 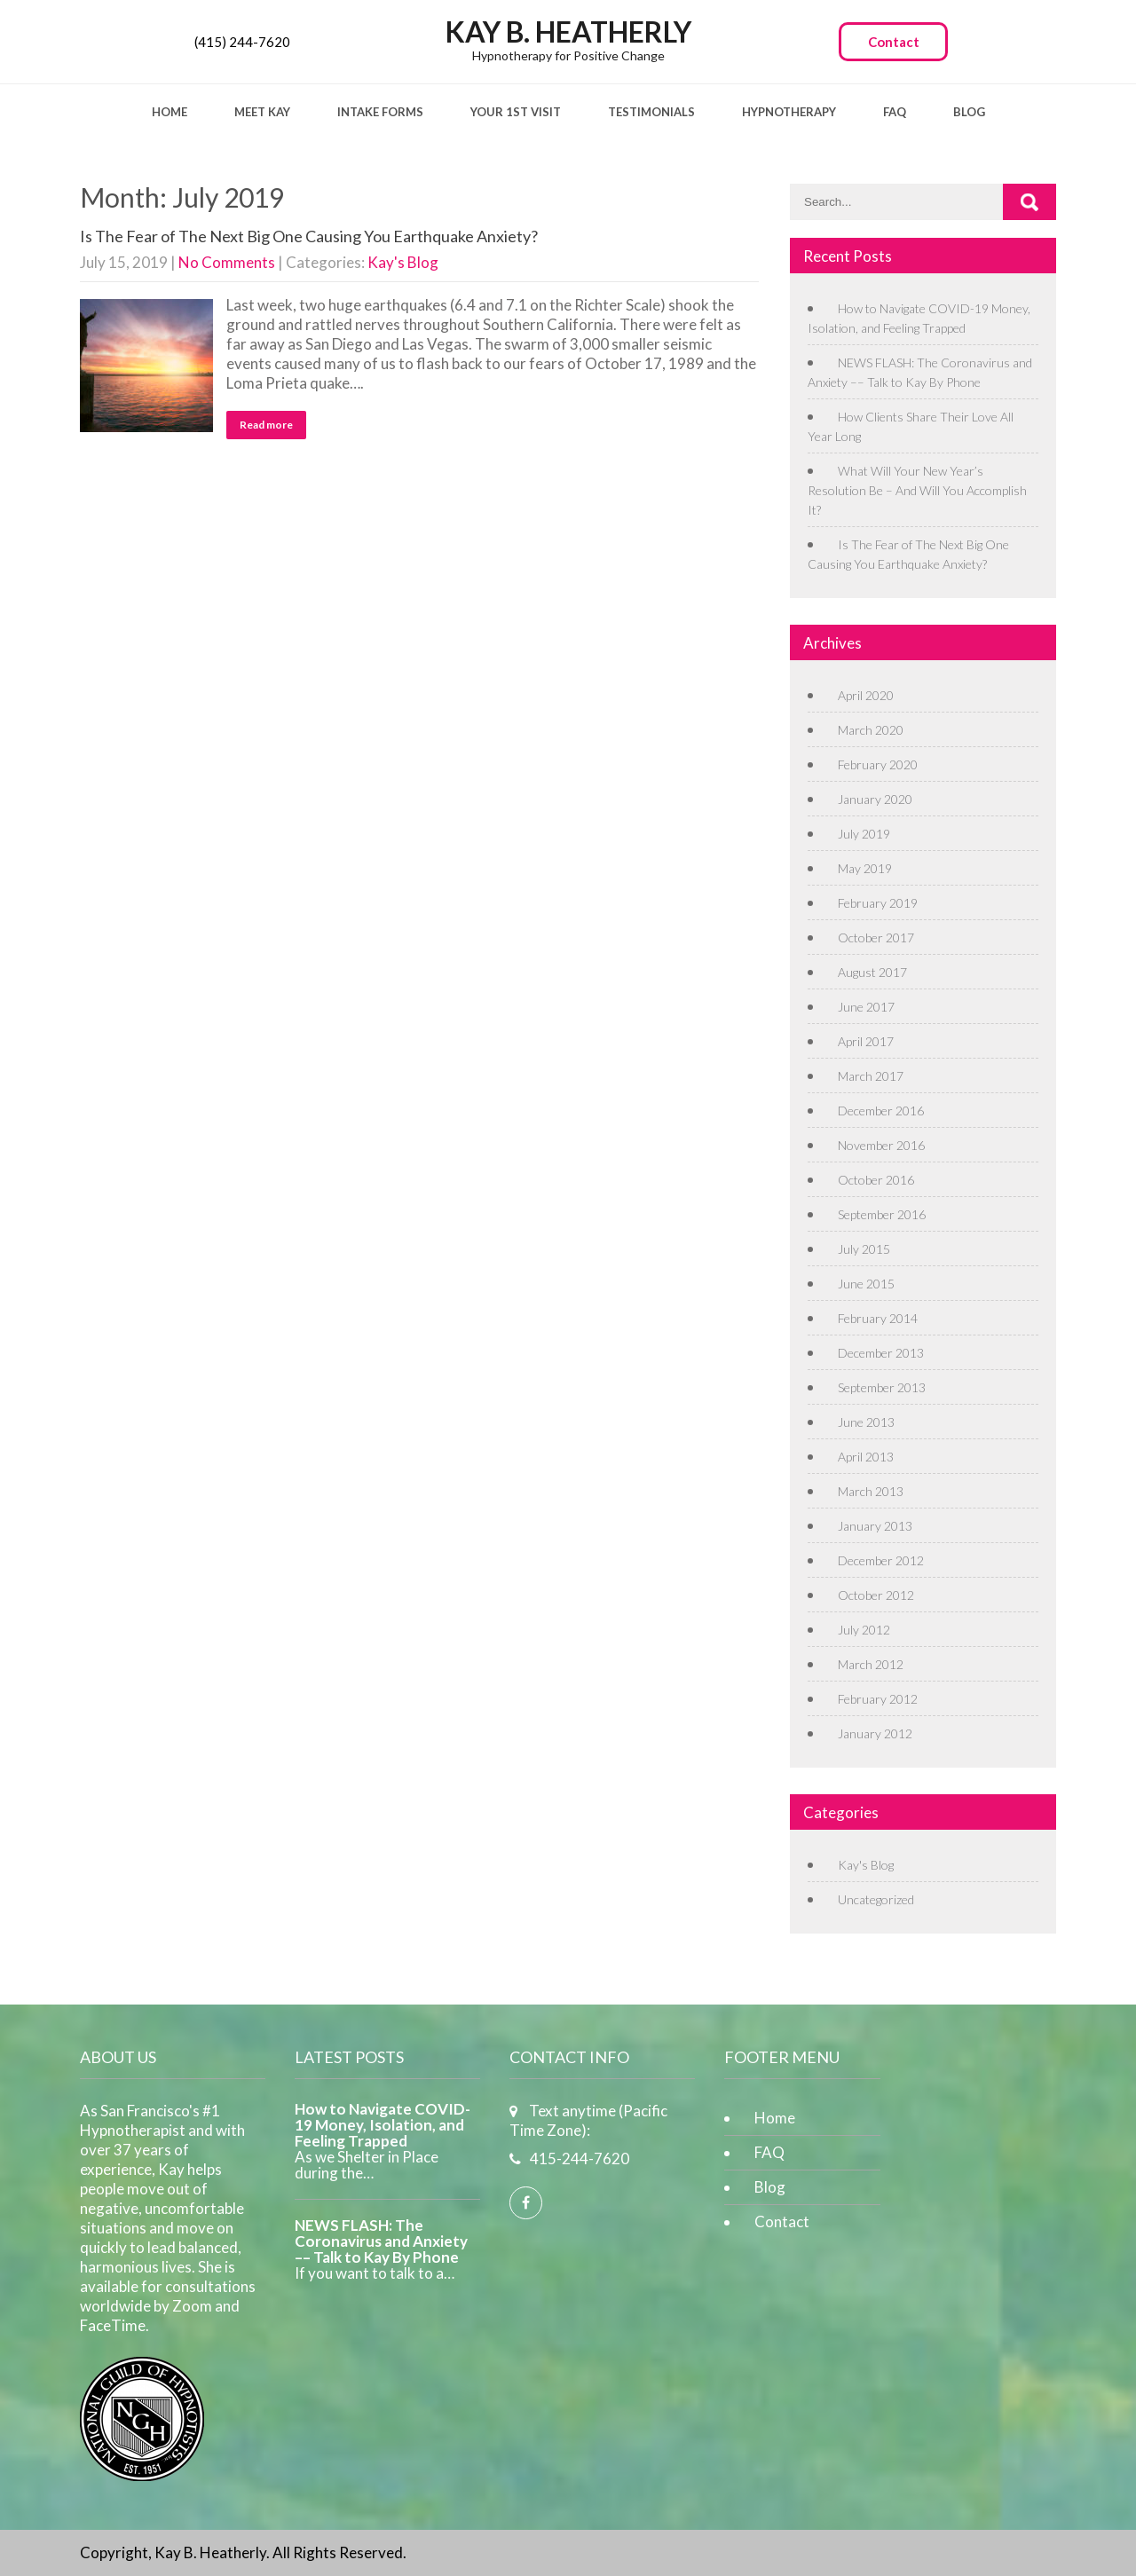 I want to click on FAQ, so click(x=894, y=112).